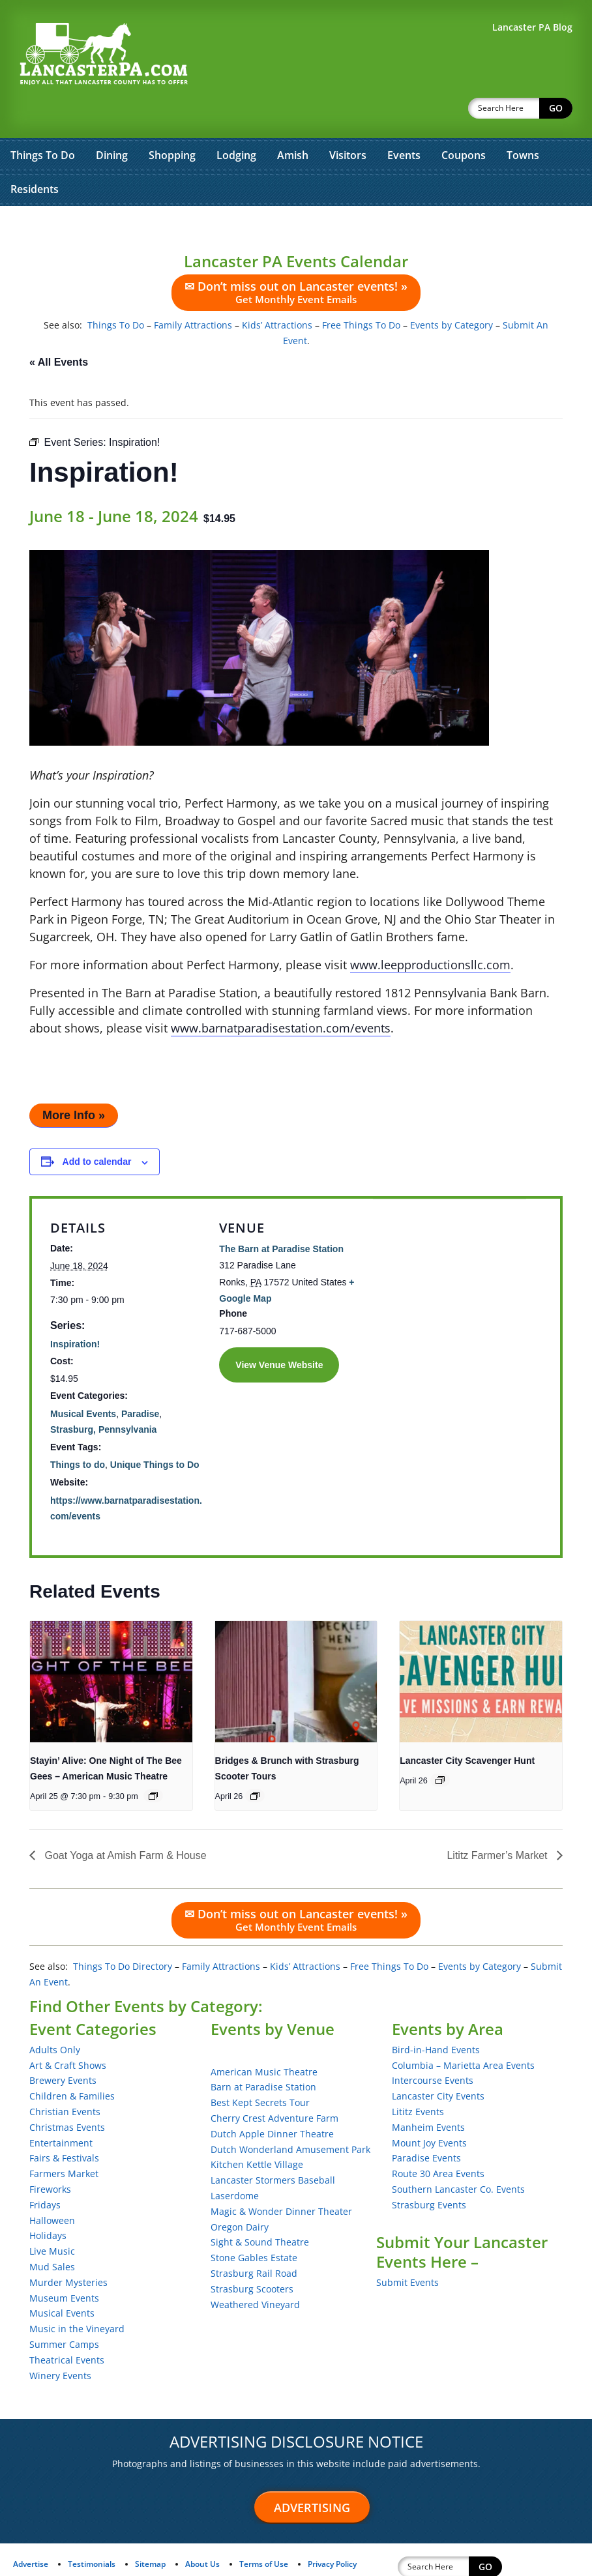  I want to click on More Info », so click(73, 1081).